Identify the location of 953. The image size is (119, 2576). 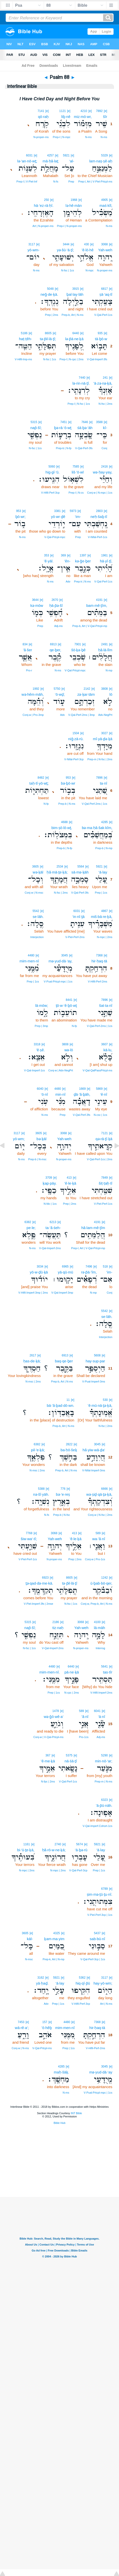
(18, 511).